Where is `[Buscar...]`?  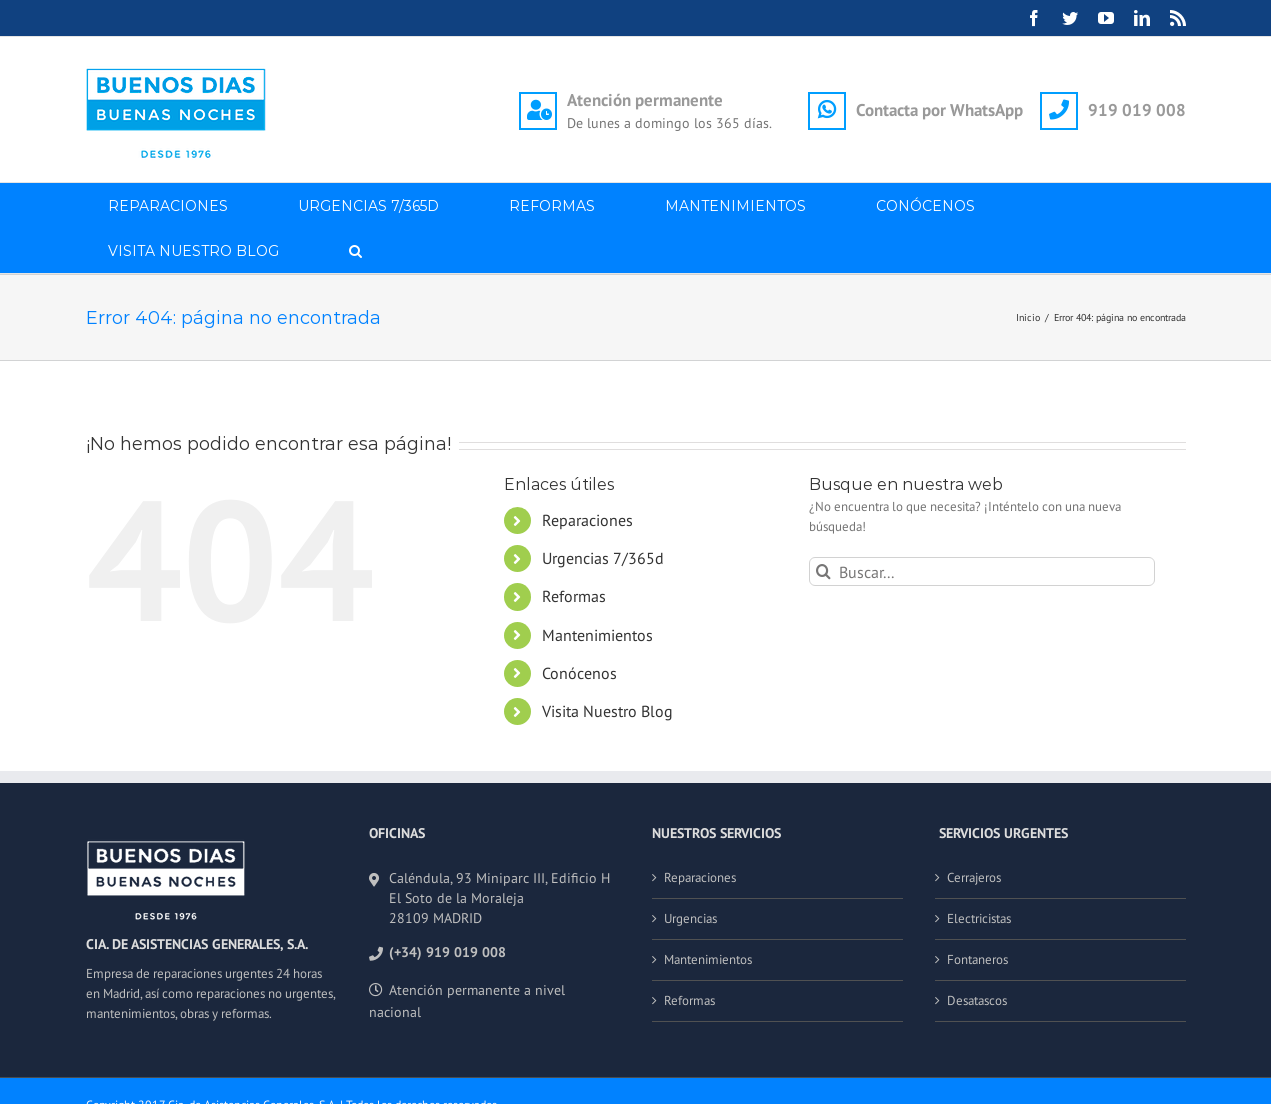 [Buscar...] is located at coordinates (982, 571).